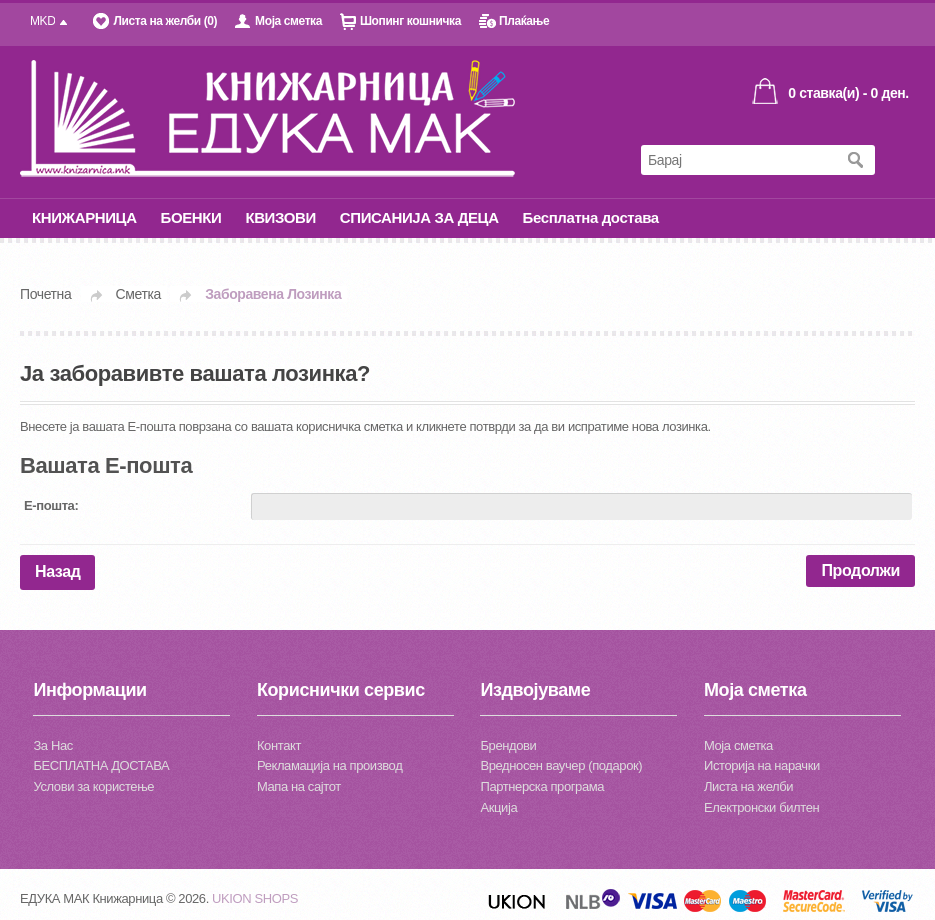 This screenshot has height=920, width=935. I want to click on Услови за користење, so click(93, 786).